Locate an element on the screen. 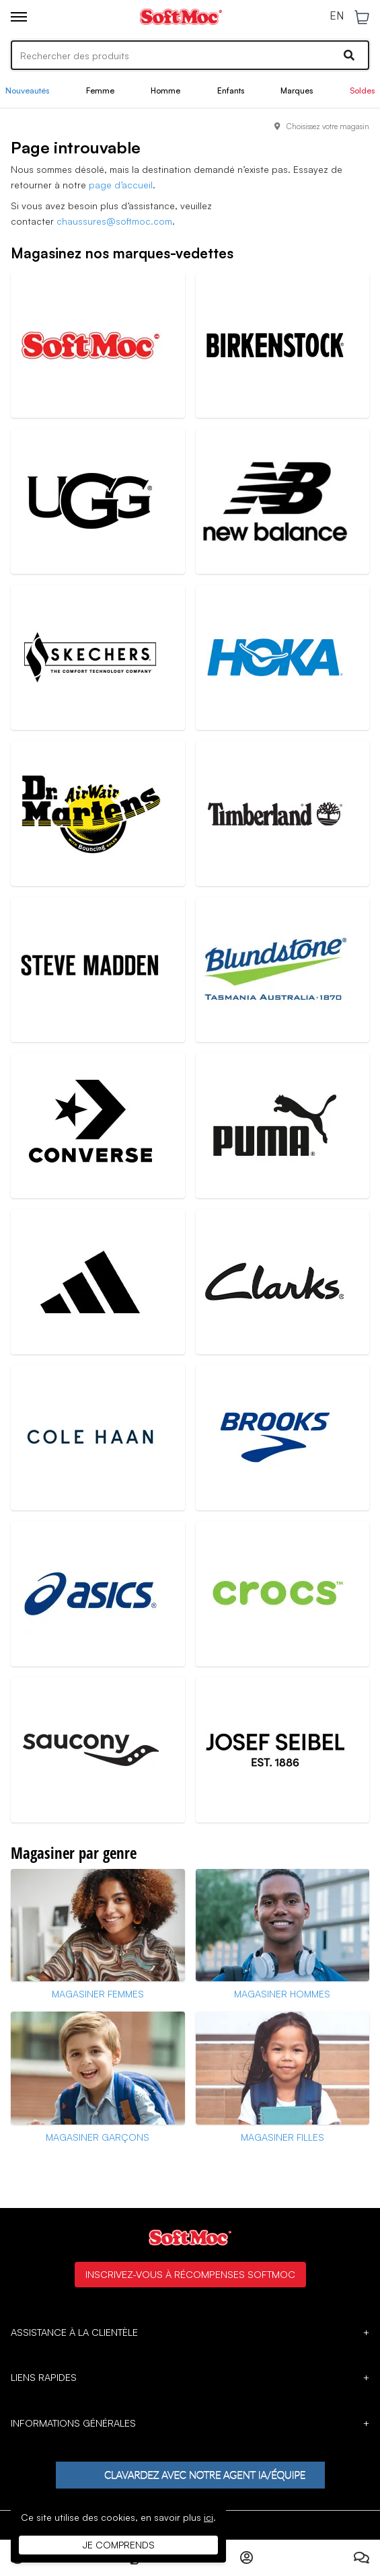 The height and width of the screenshot is (2576, 380). [Toggle menu] is located at coordinates (19, 17).